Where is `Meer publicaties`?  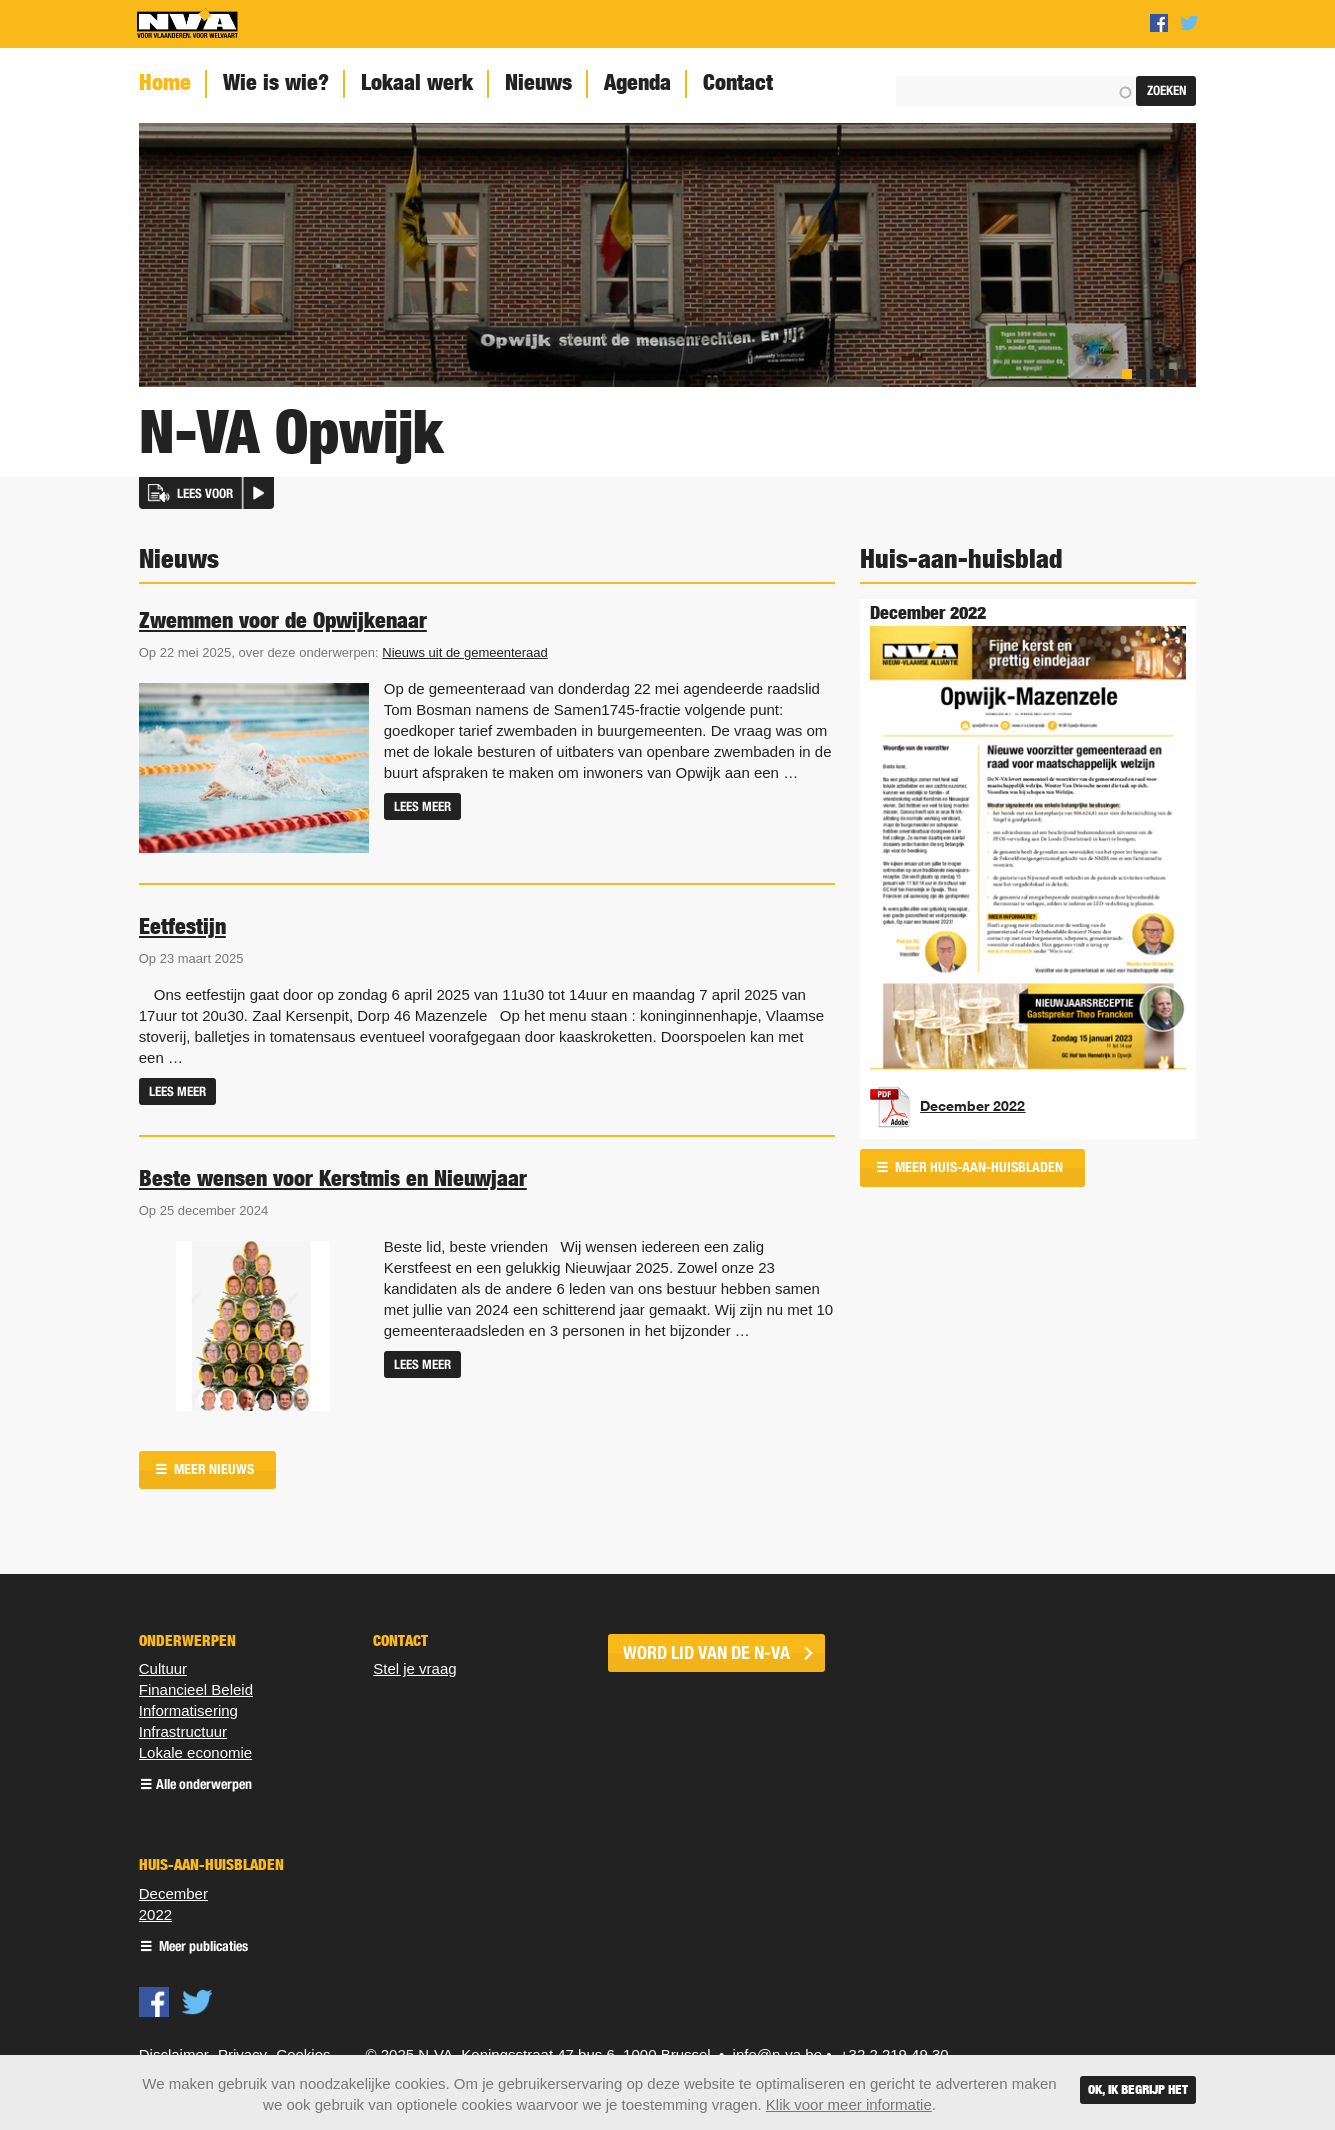 Meer publicaties is located at coordinates (202, 1947).